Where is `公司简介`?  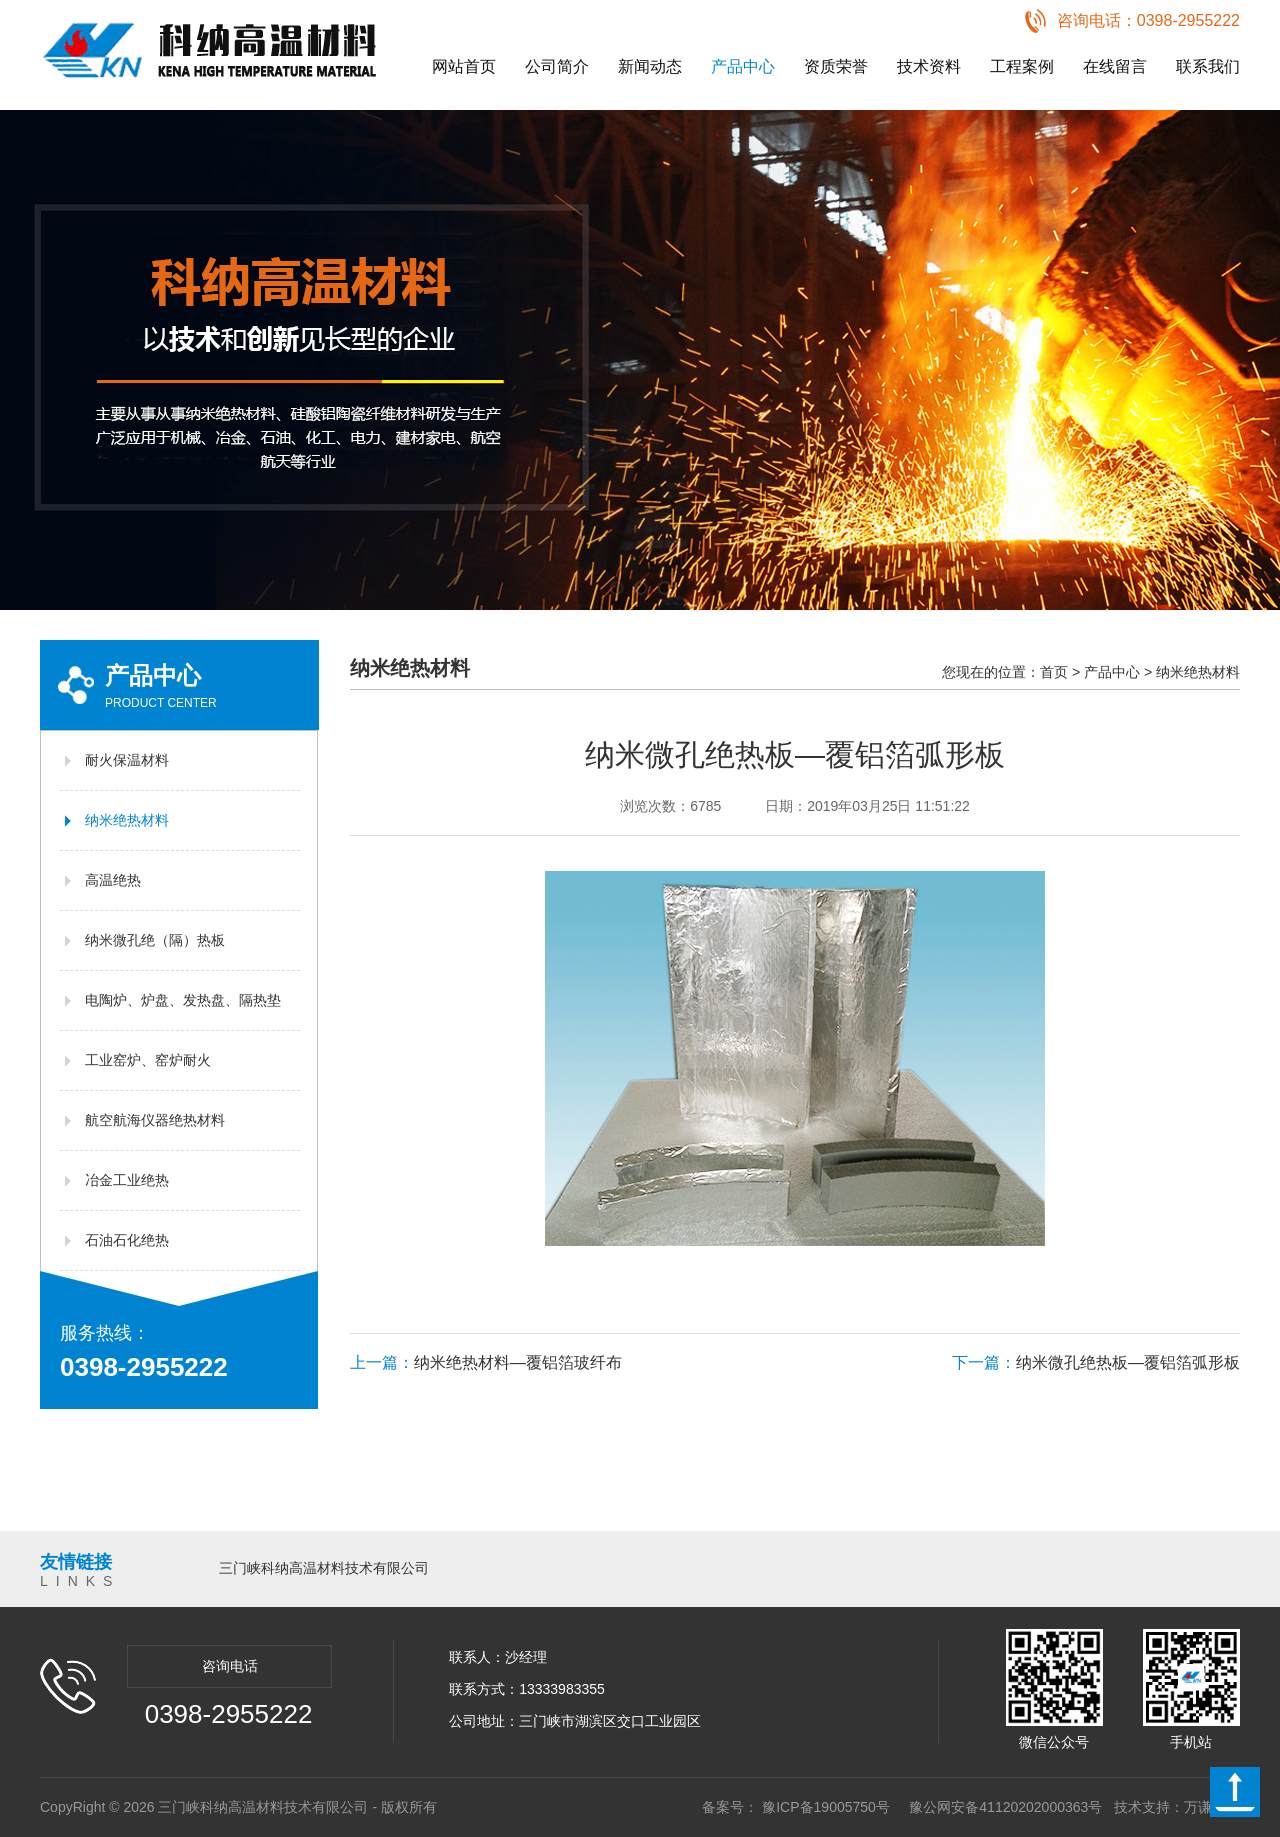
公司简介 is located at coordinates (557, 66).